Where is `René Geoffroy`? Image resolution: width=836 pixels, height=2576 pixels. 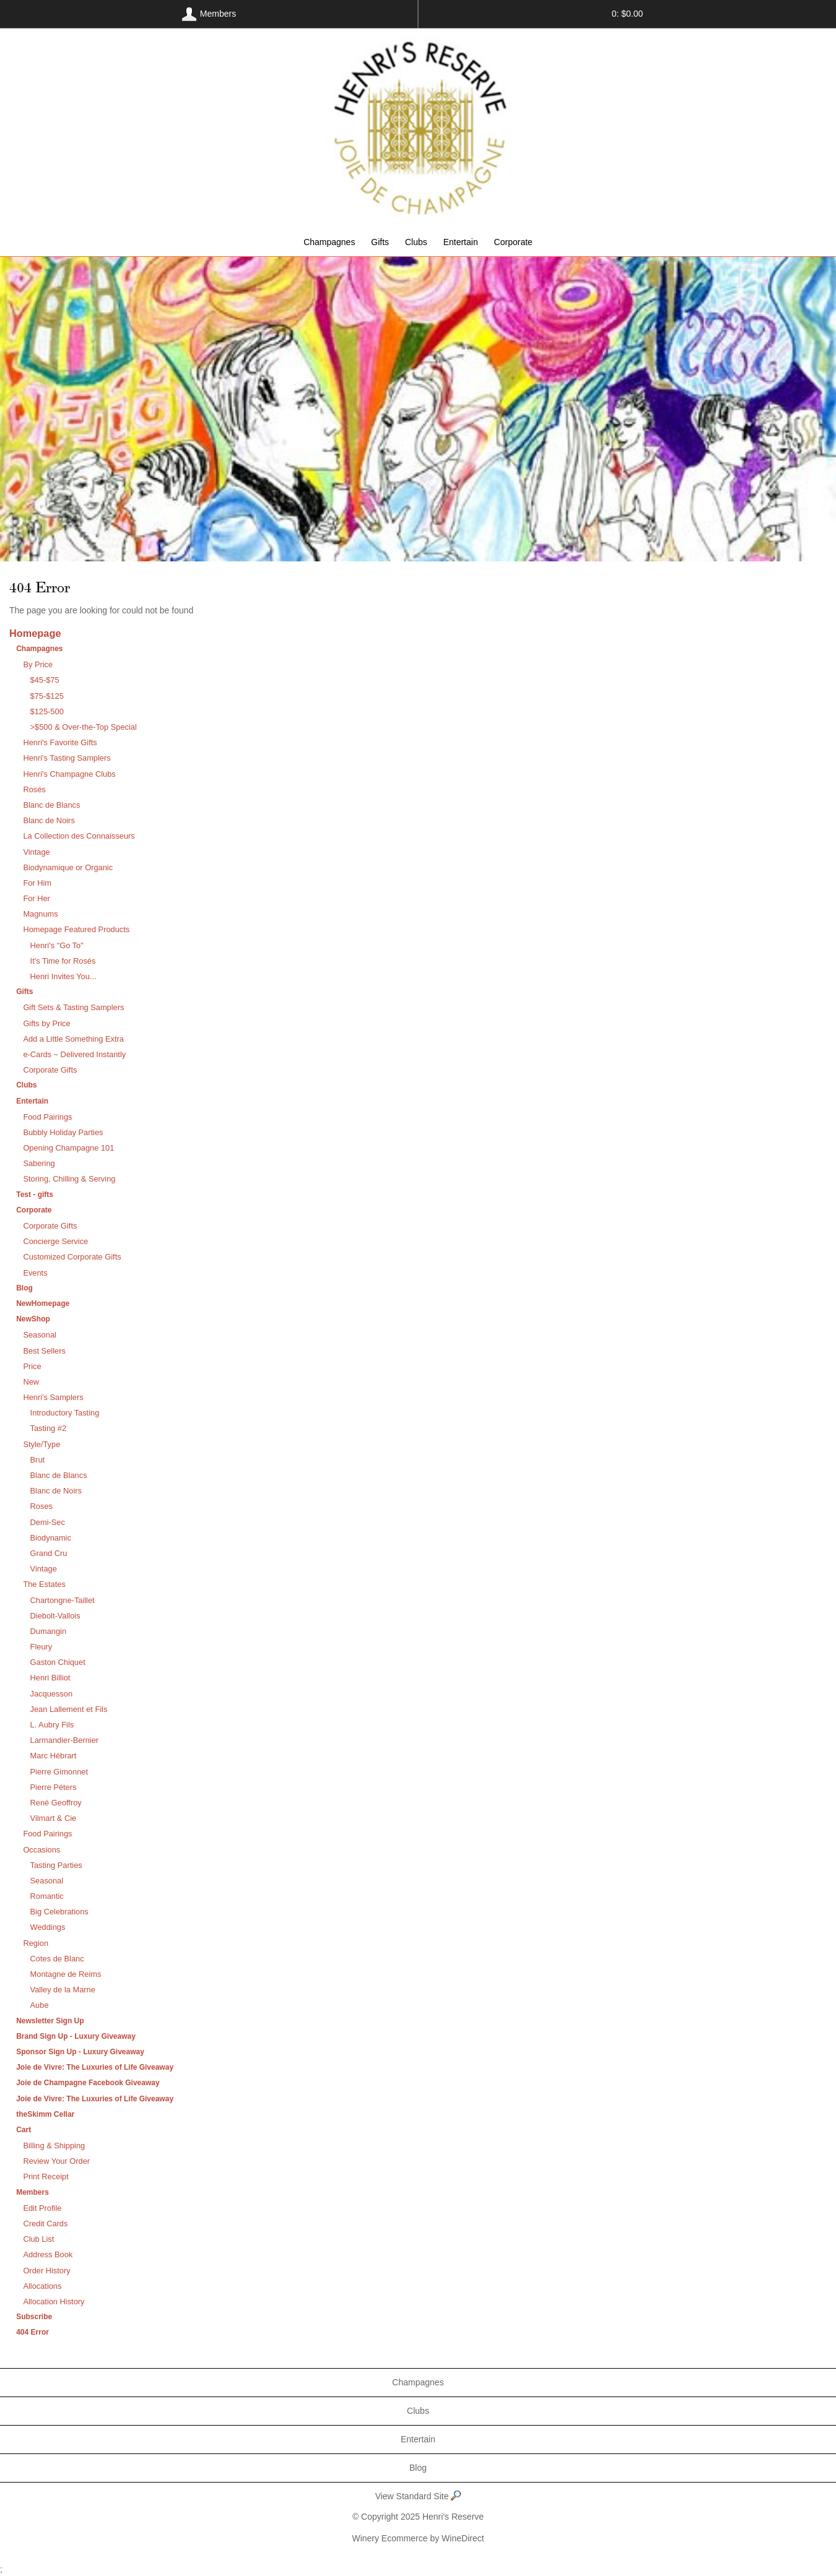 René Geoffroy is located at coordinates (56, 1802).